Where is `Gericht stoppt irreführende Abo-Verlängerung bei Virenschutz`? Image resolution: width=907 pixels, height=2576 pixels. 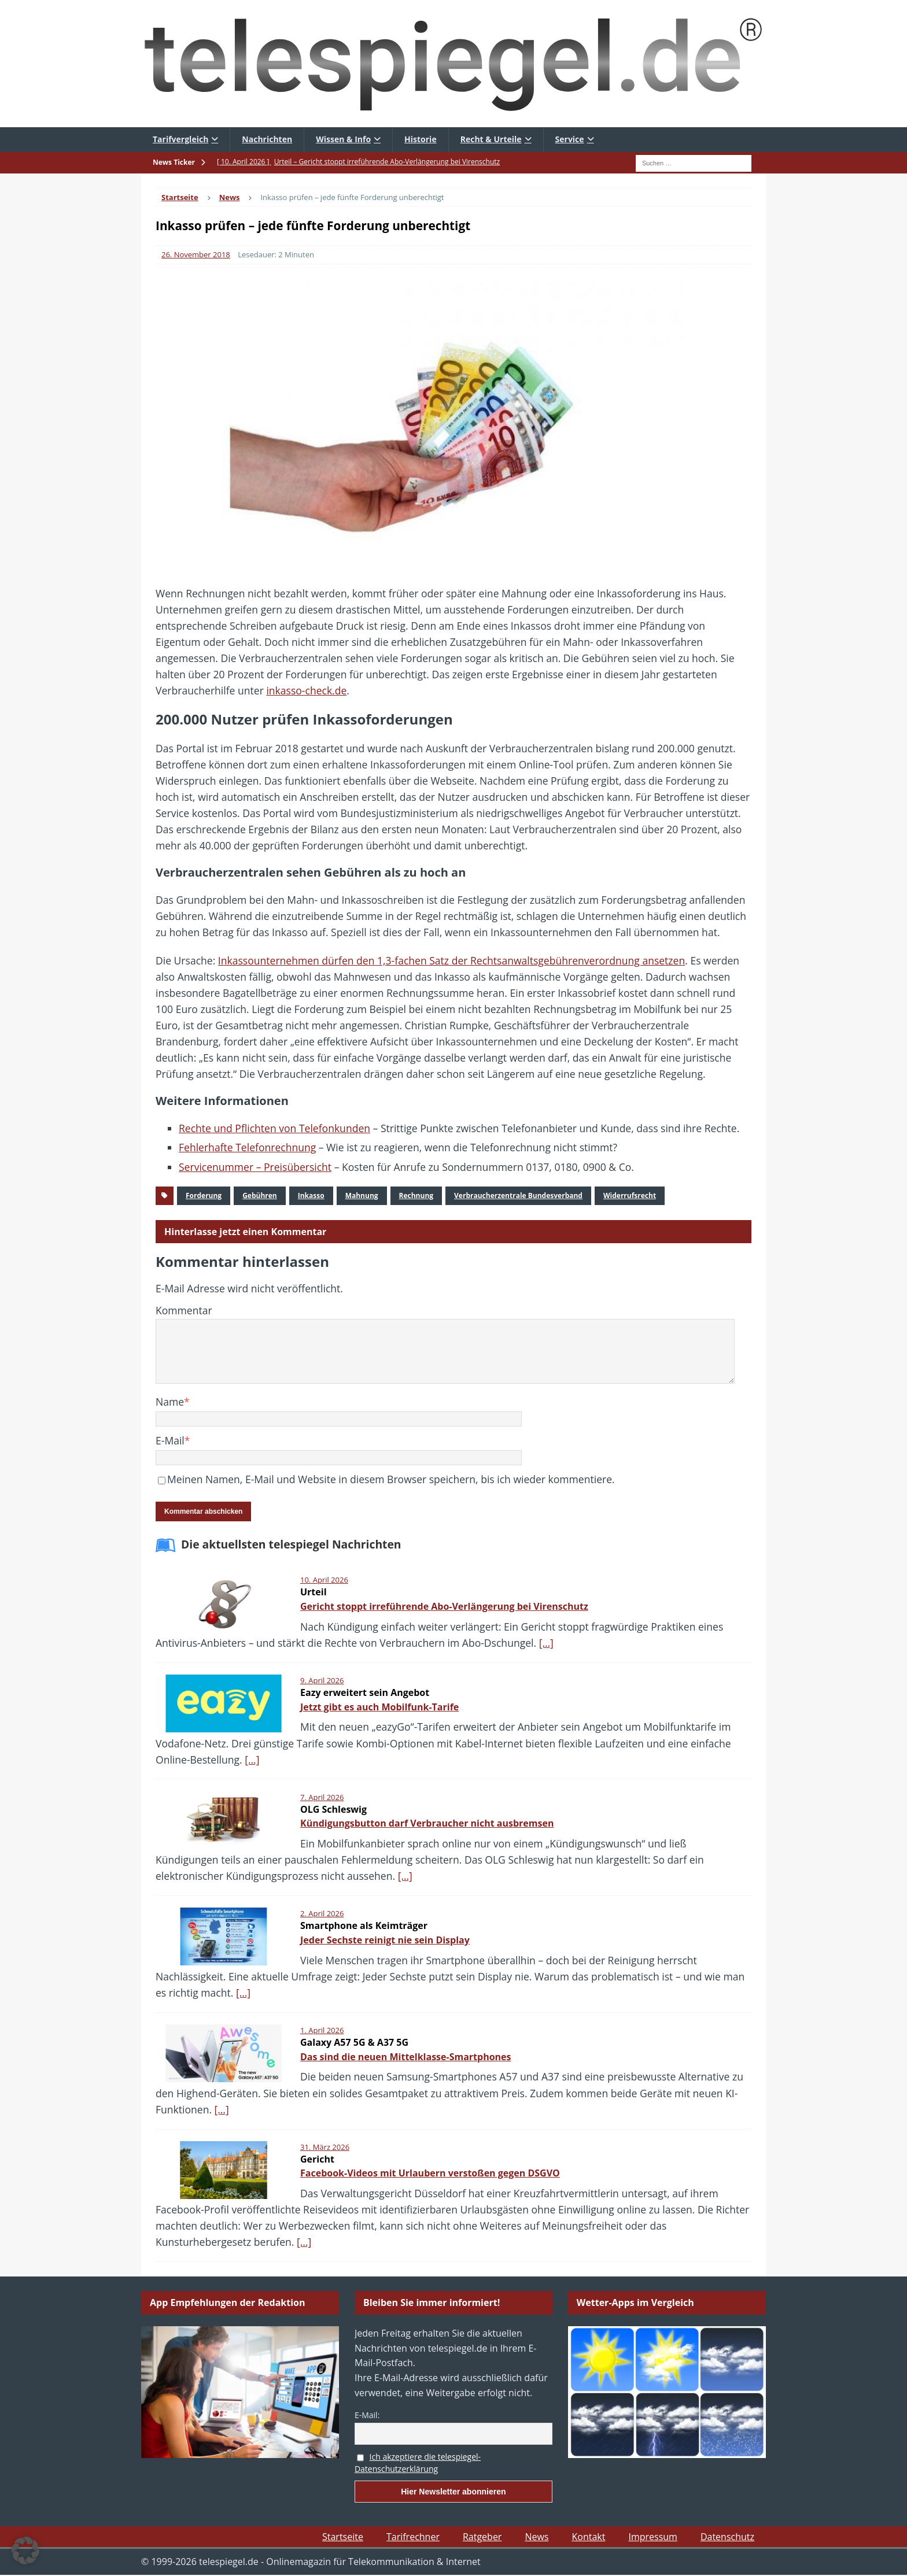
Gericht stoppt irreführende Abo-Verlängerung bei Virenschutz is located at coordinates (444, 1606).